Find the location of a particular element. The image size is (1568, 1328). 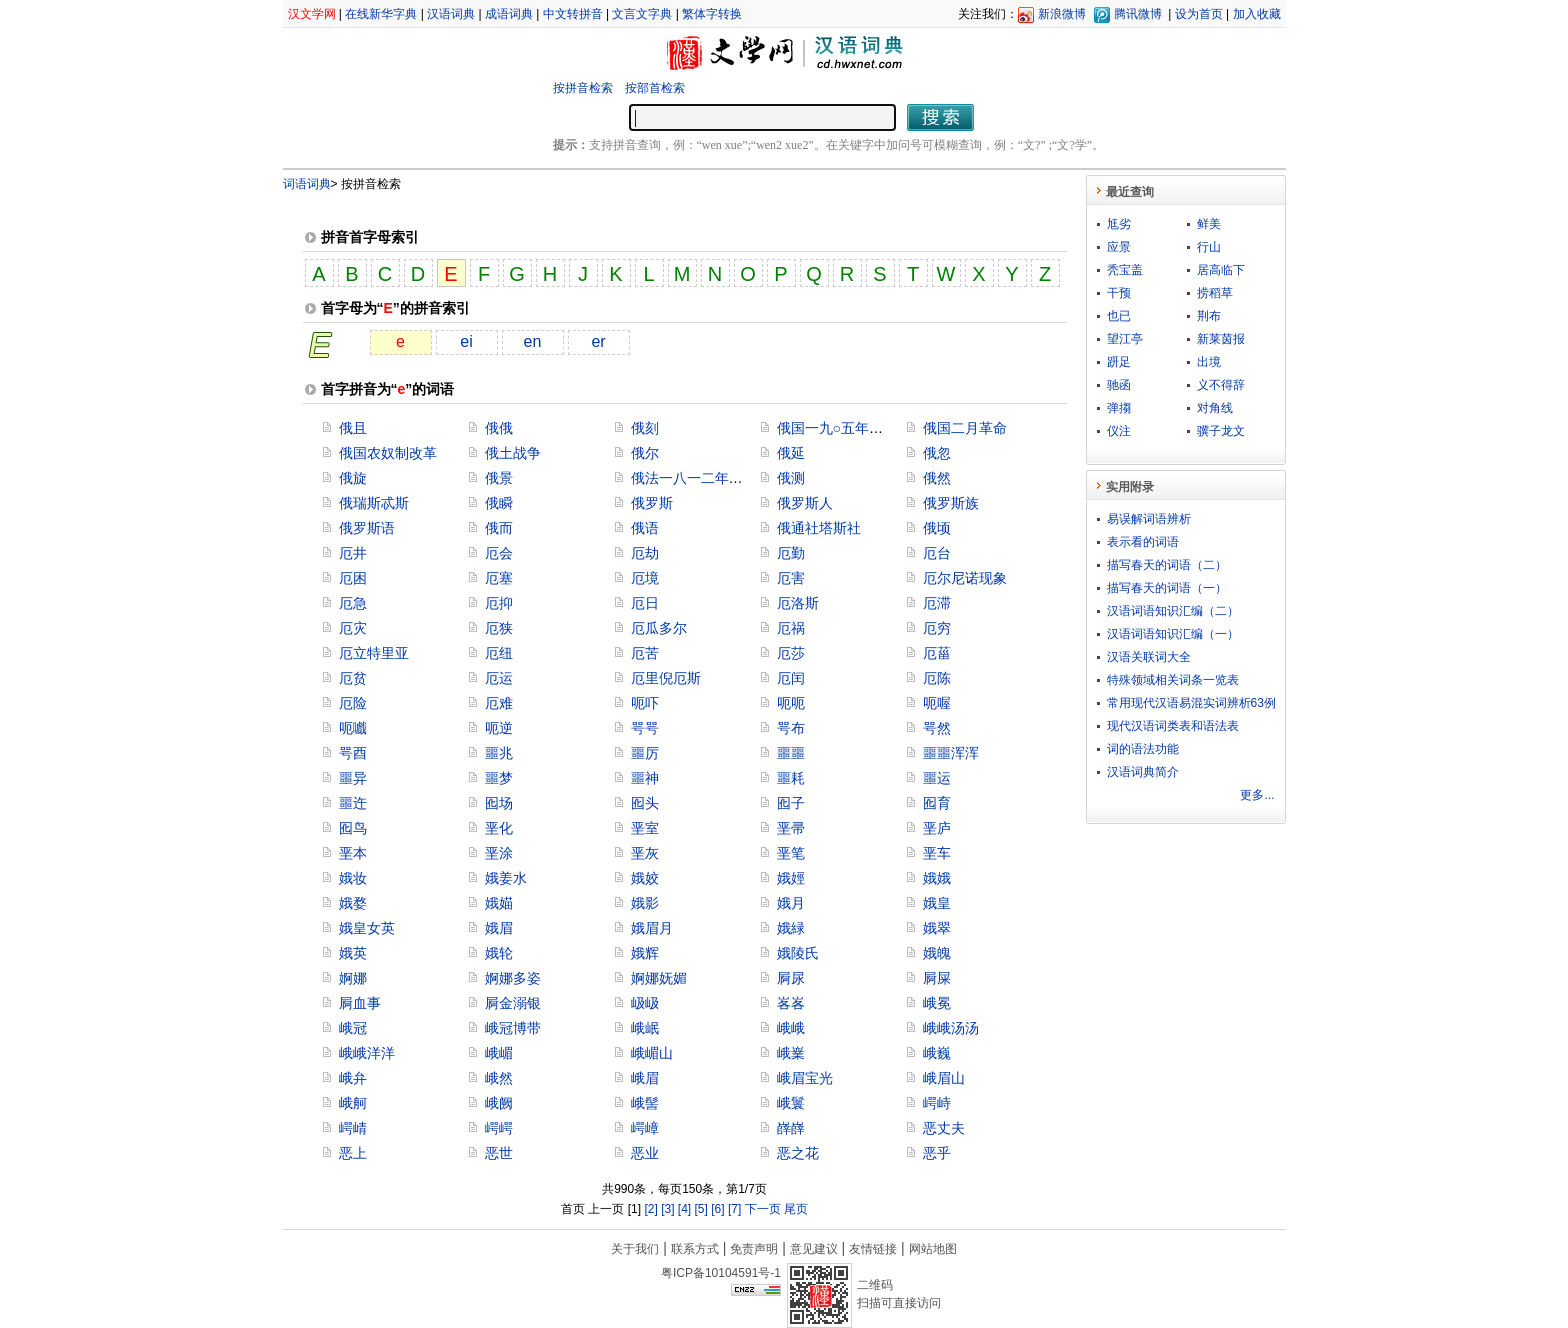

屙尿 is located at coordinates (791, 978).